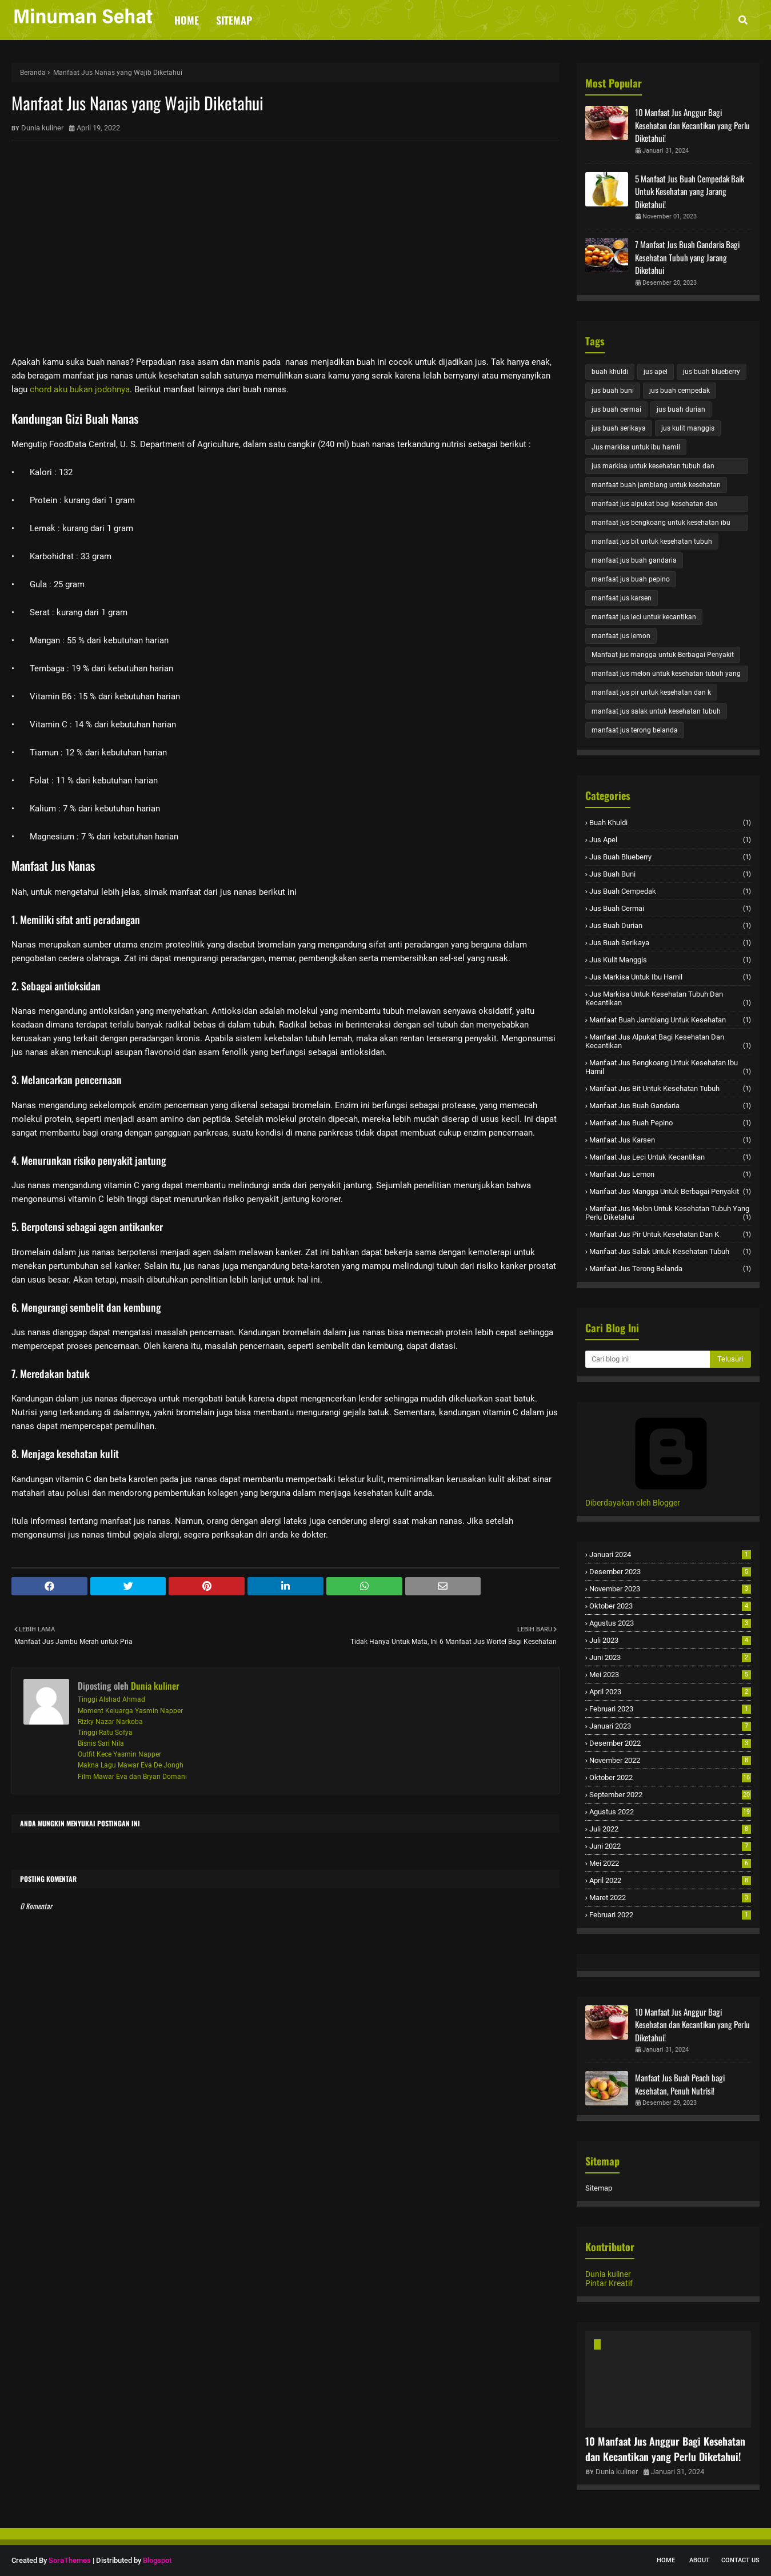 This screenshot has height=2576, width=771. I want to click on manfaat jus leci untuk kecantikan, so click(644, 617).